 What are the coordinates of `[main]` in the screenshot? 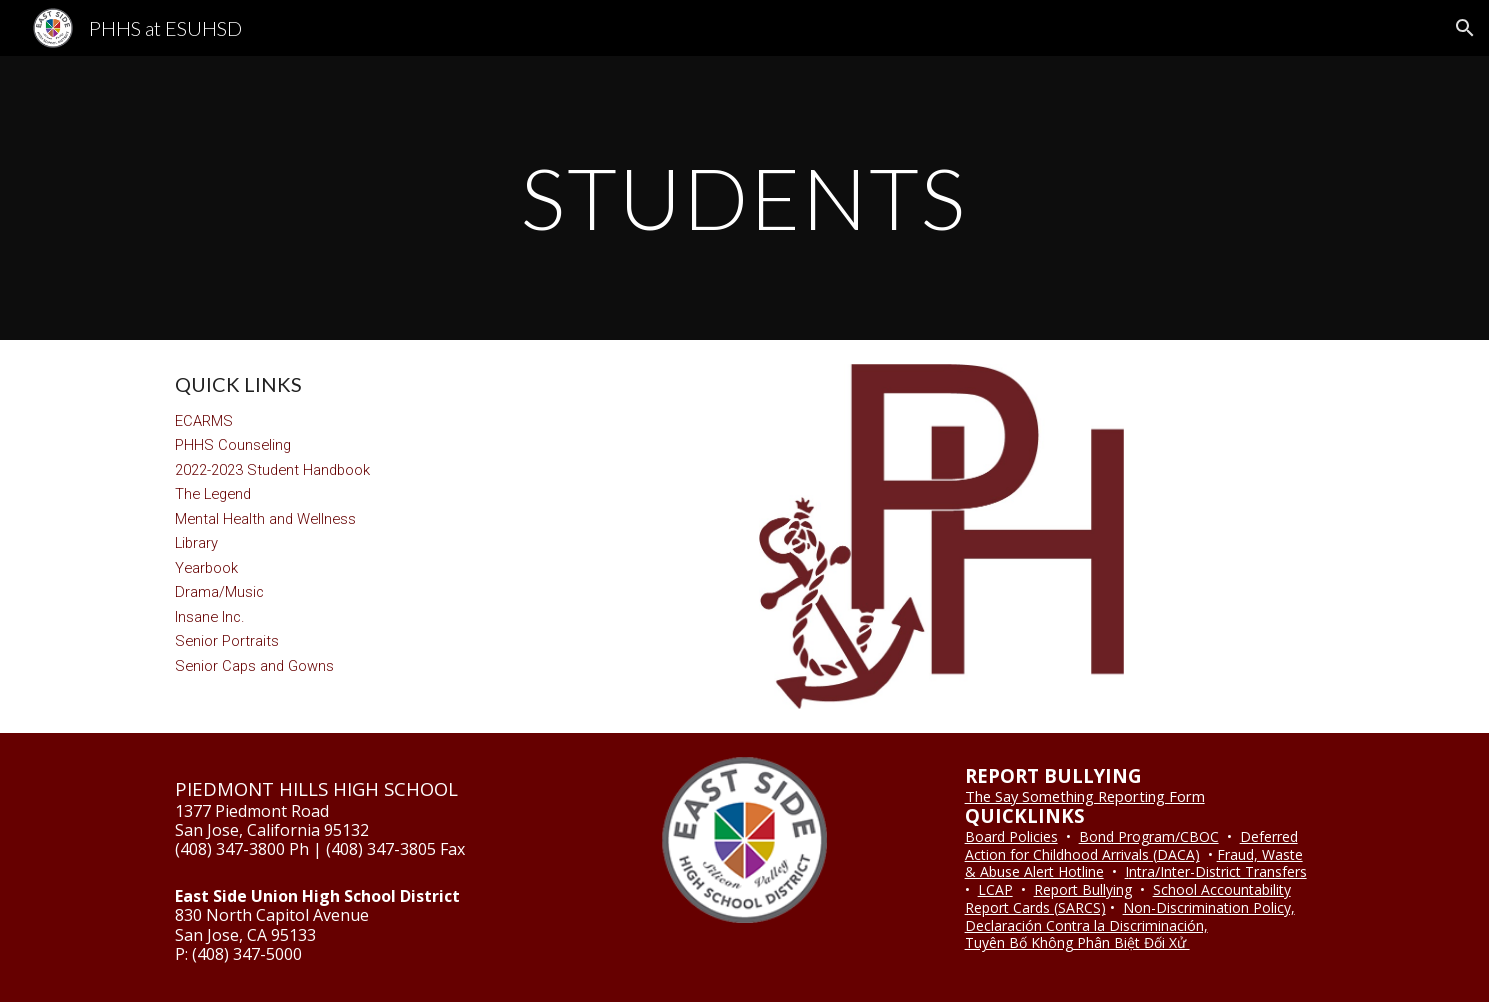 It's located at (745, 197).